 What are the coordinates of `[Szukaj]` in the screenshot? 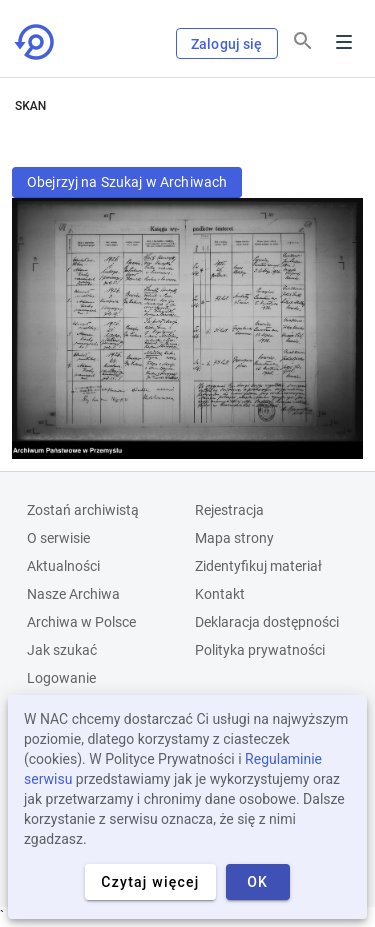 It's located at (303, 41).